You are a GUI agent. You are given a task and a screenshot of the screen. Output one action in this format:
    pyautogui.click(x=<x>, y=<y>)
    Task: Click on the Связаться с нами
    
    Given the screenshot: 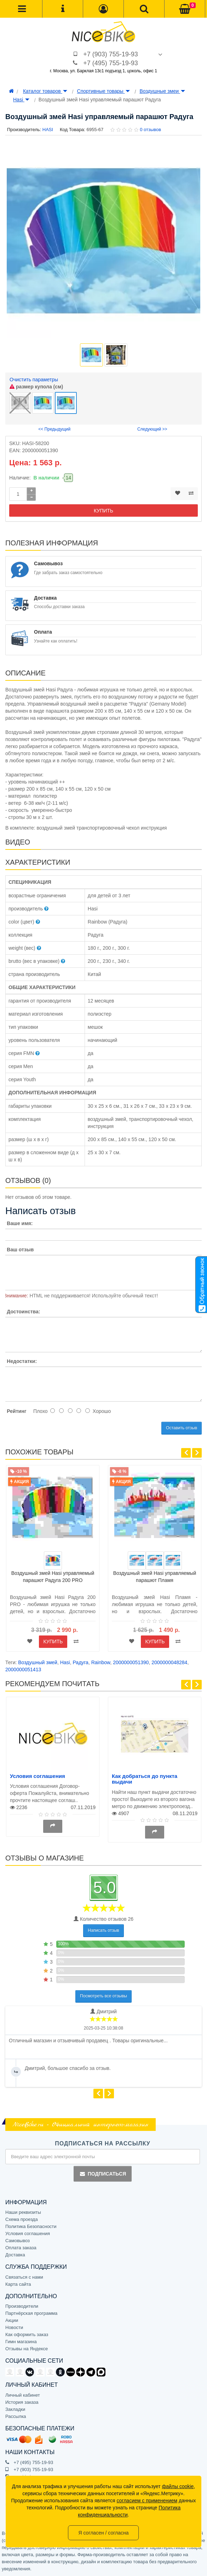 What is the action you would take?
    pyautogui.click(x=24, y=2277)
    